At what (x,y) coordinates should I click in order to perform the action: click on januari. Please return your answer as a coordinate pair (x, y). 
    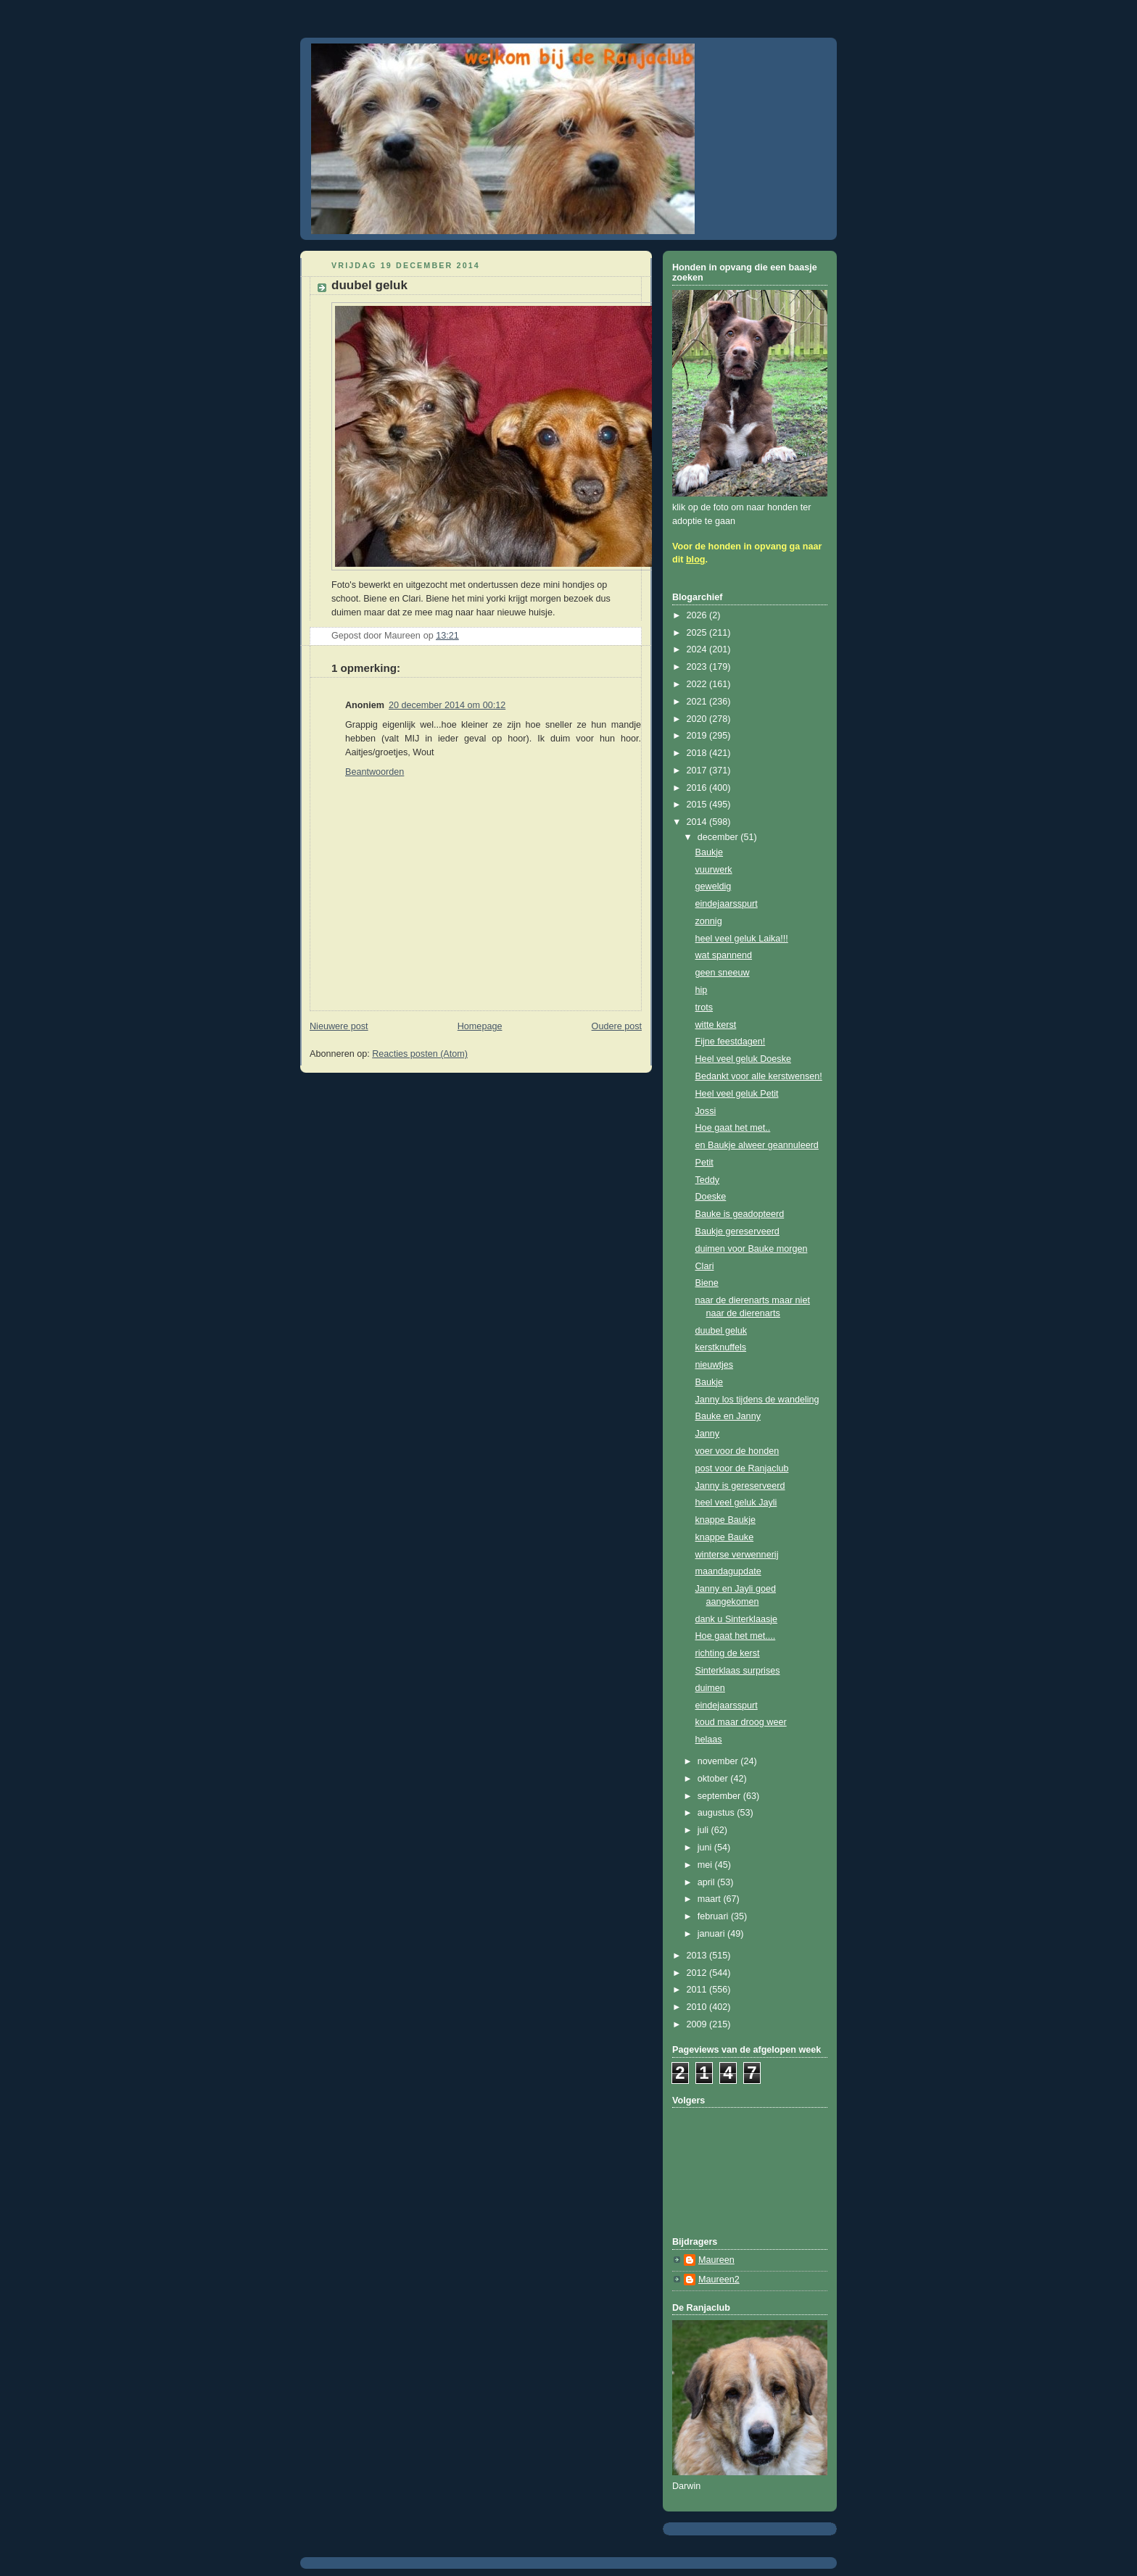
    Looking at the image, I should click on (712, 1934).